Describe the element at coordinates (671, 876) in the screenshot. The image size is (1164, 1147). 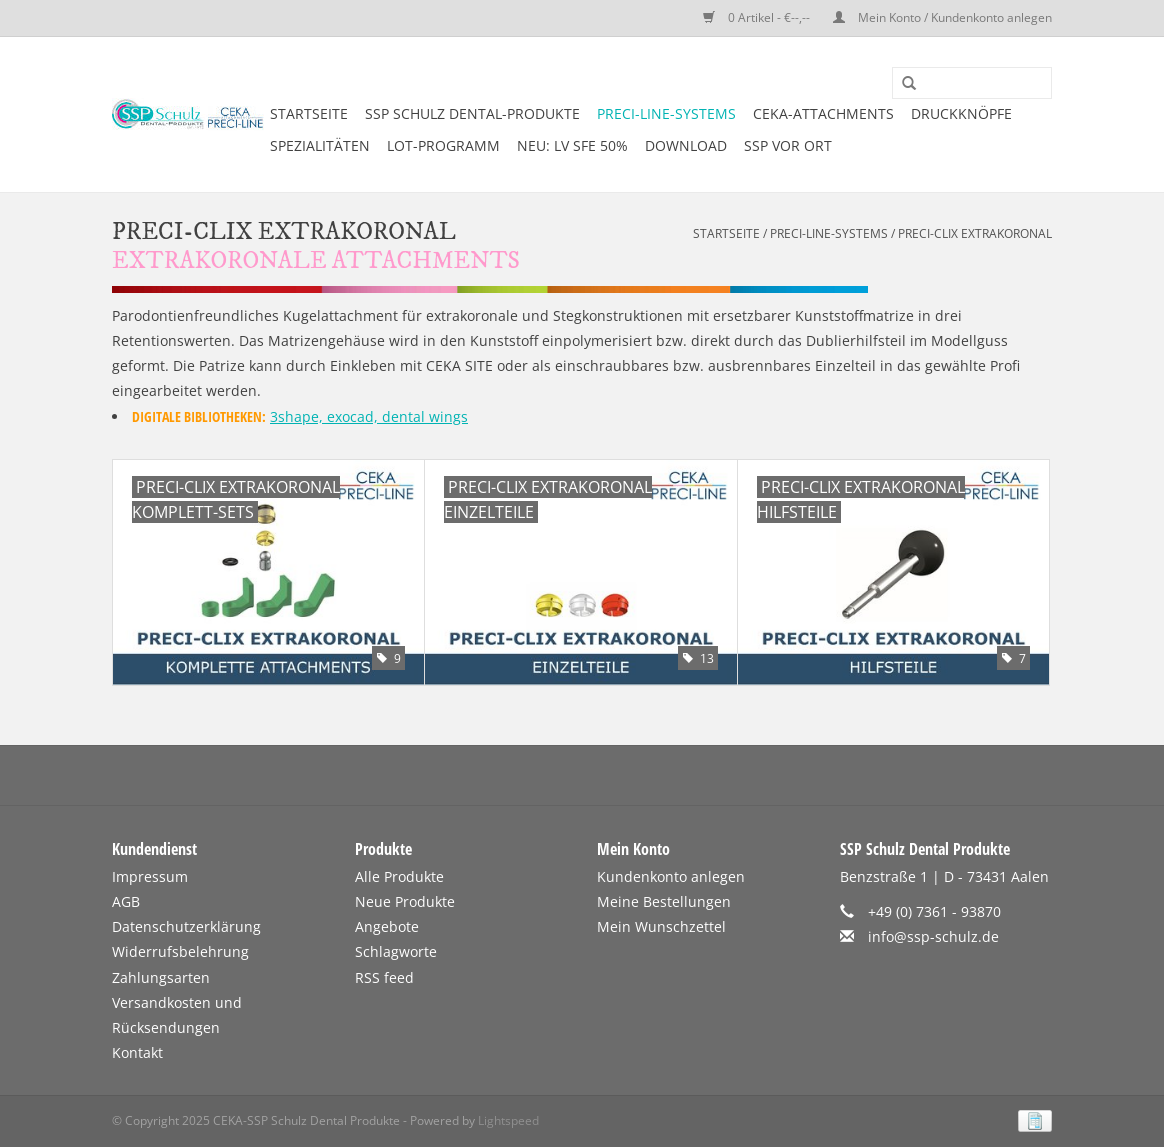
I see `Kundenkonto anlegen` at that location.